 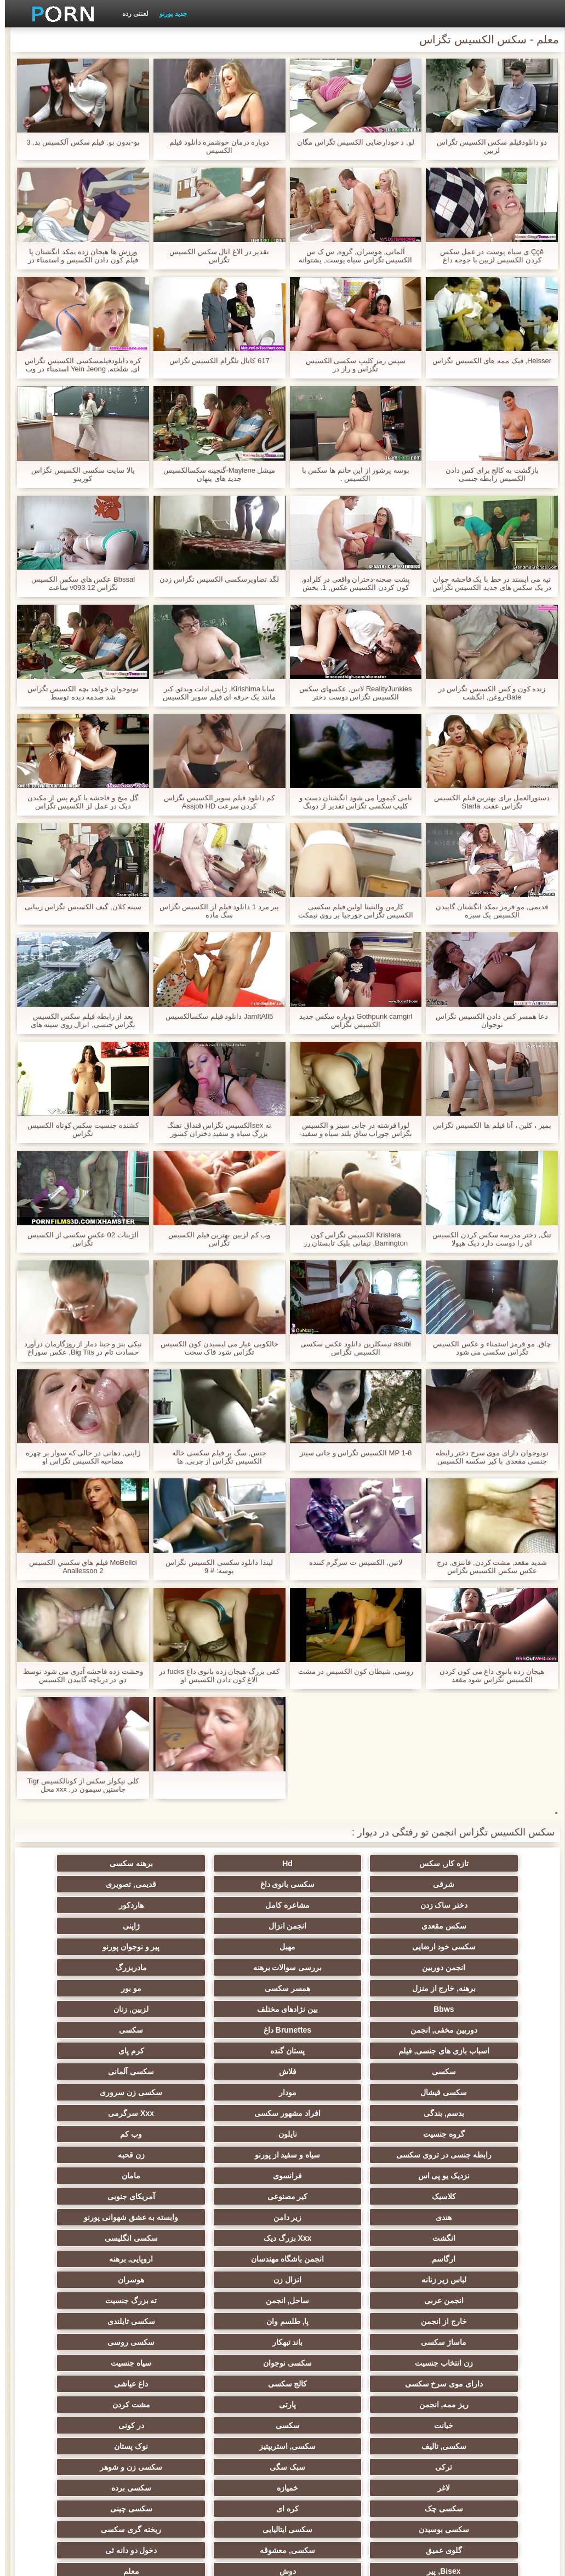 I want to click on سکسی چینی, so click(x=121, y=2342).